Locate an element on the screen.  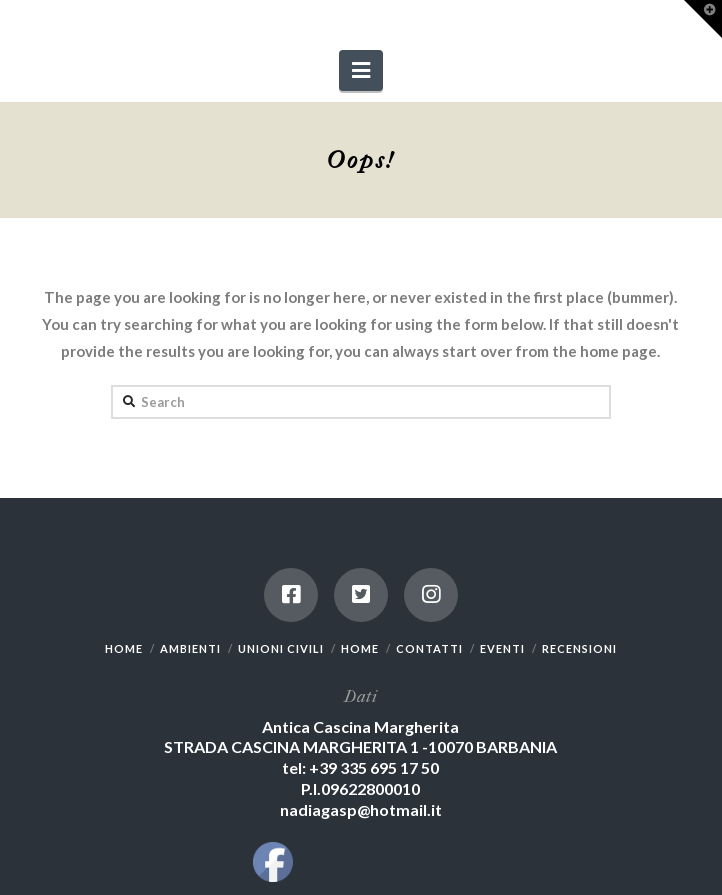
HOME is located at coordinates (124, 648).